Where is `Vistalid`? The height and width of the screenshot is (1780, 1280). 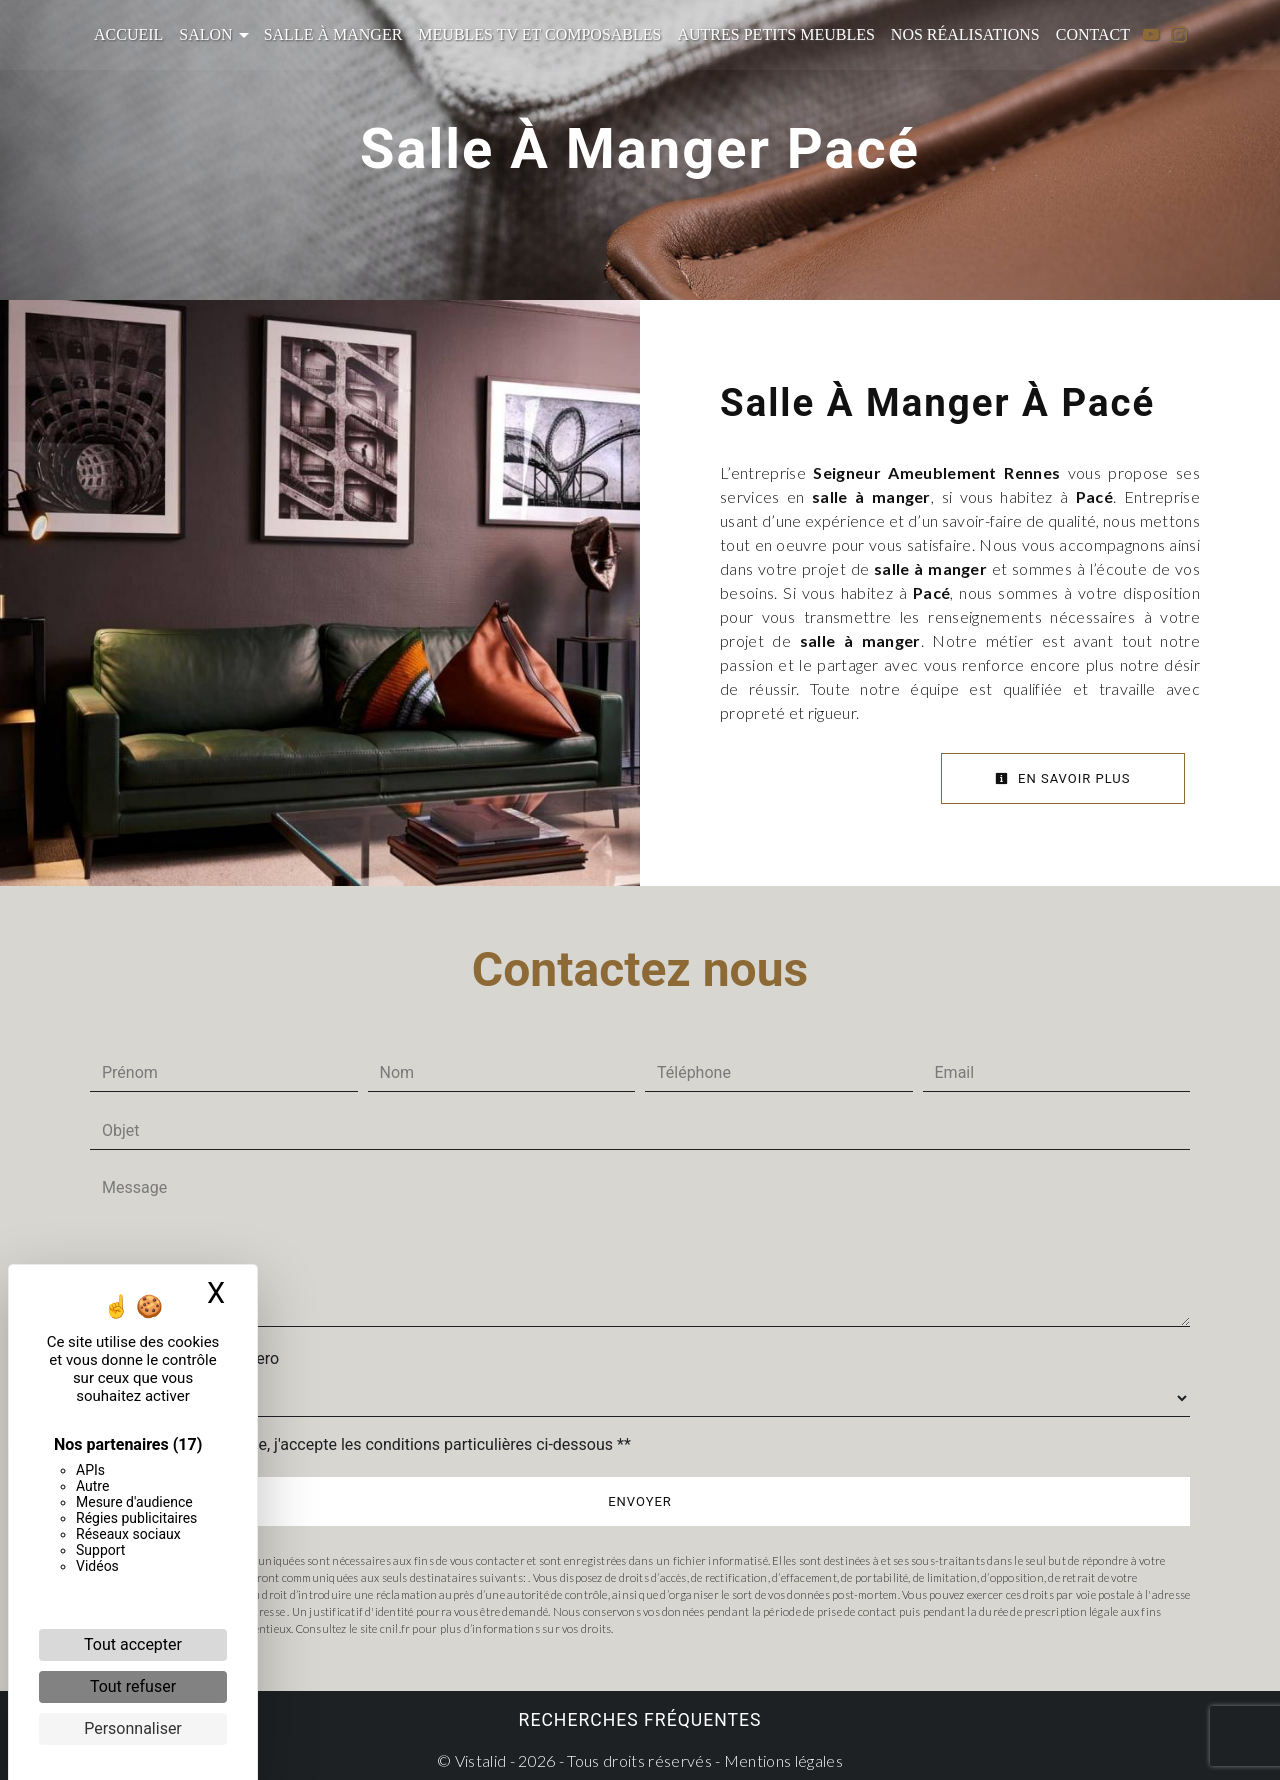
Vistalid is located at coordinates (481, 1759).